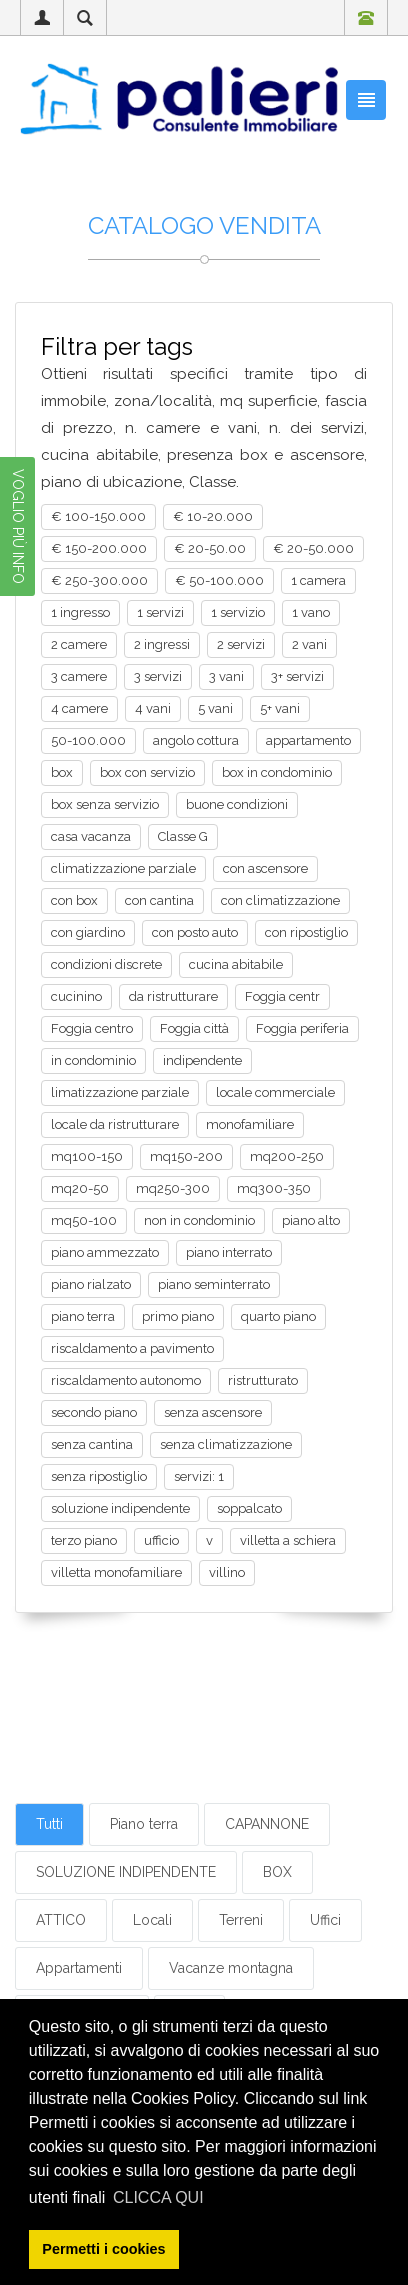 The height and width of the screenshot is (2285, 408). What do you see at coordinates (213, 516) in the screenshot?
I see `€ 10-20.000` at bounding box center [213, 516].